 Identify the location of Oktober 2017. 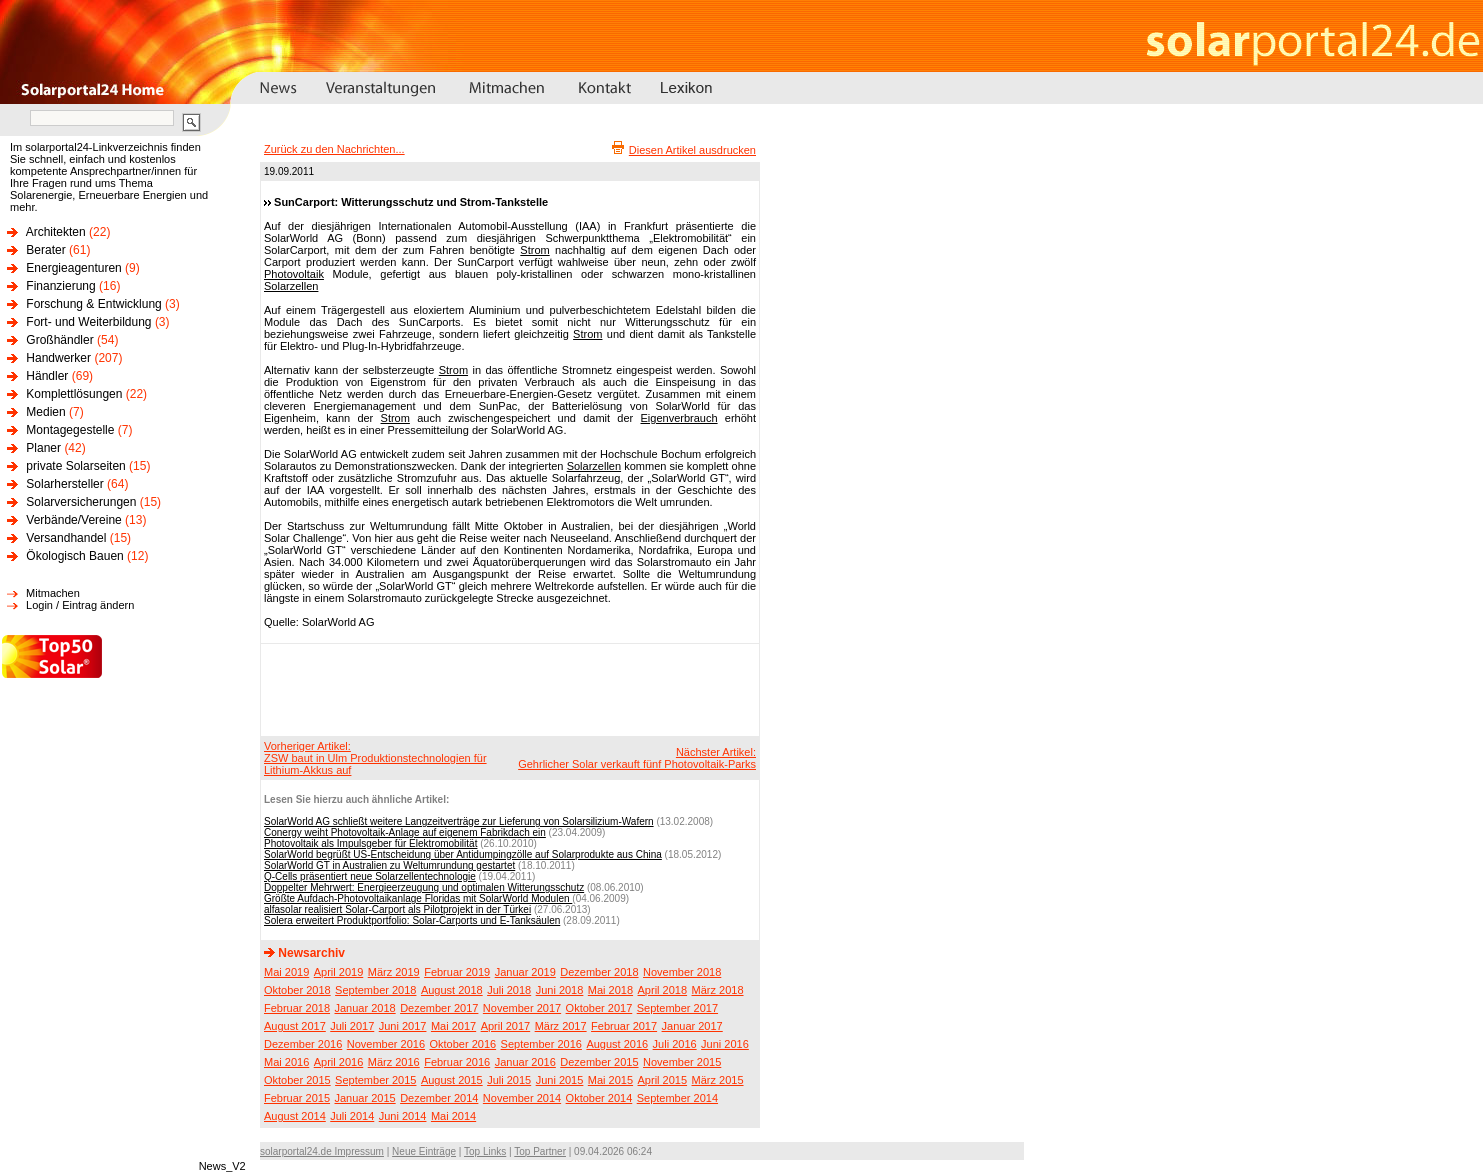
(599, 1008).